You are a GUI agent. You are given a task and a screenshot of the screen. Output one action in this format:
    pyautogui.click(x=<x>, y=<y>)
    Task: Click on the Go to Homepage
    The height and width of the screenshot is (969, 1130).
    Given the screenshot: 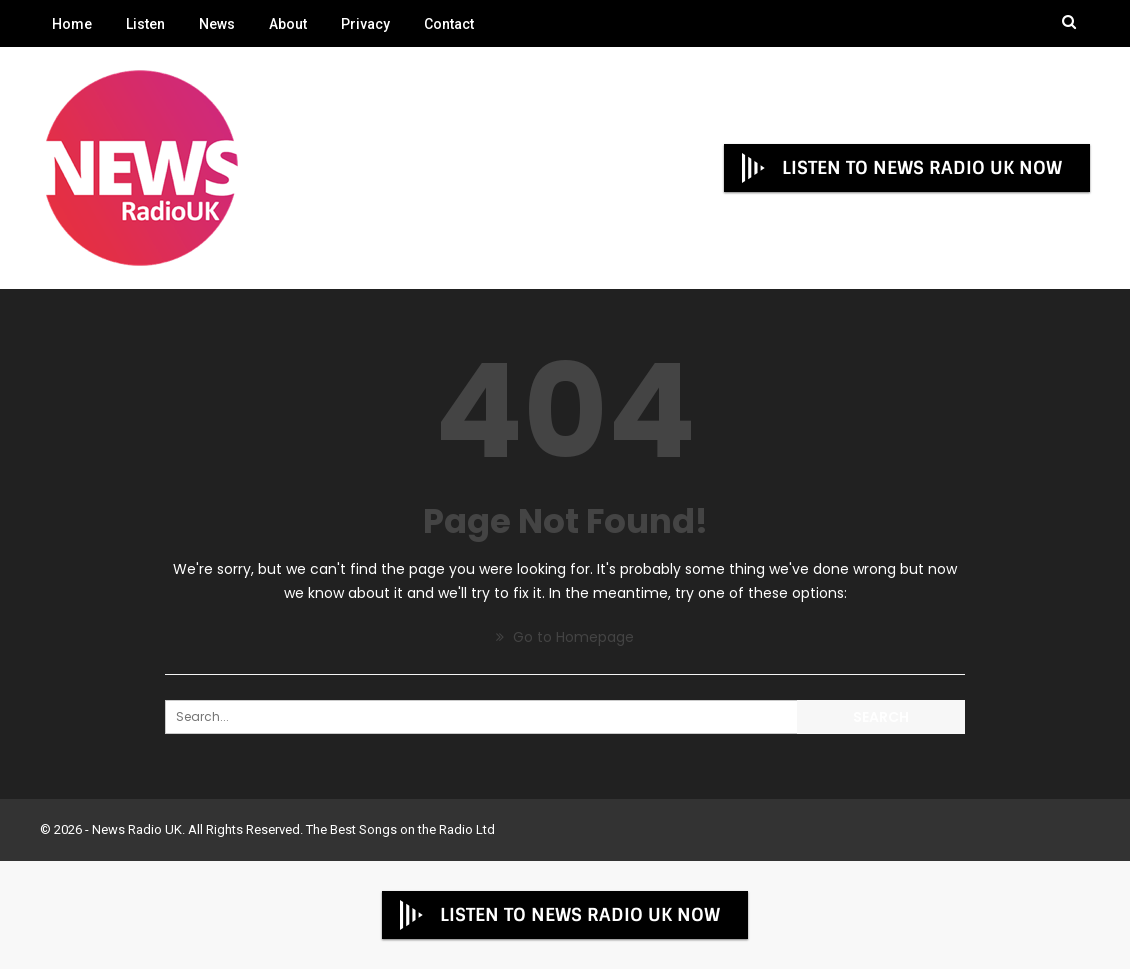 What is the action you would take?
    pyautogui.click(x=565, y=637)
    